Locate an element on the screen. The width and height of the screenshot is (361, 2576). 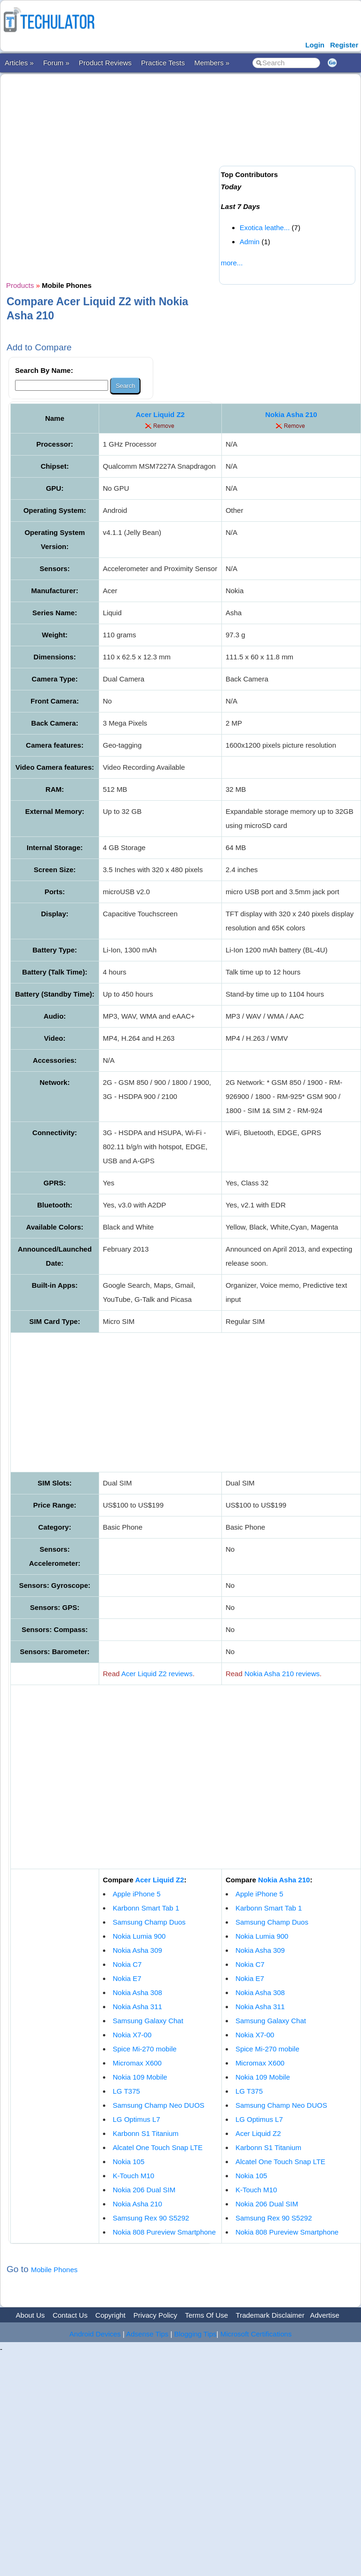
Exotica leathe... is located at coordinates (265, 228).